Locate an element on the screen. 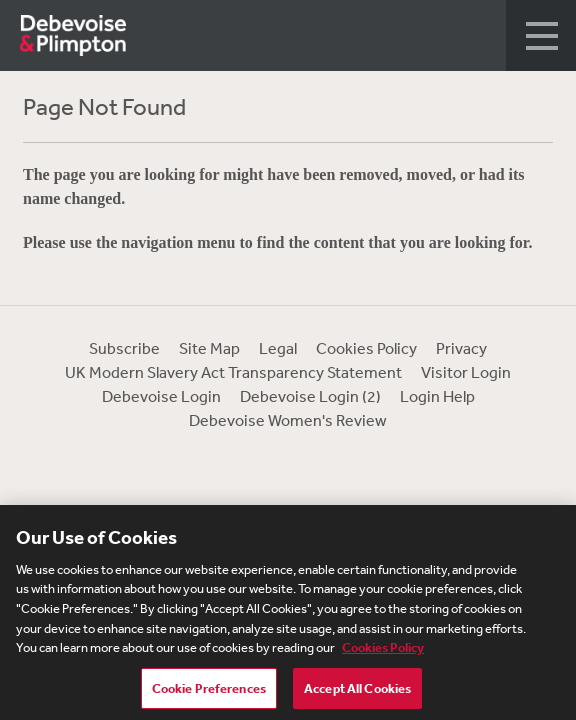  Privacy is located at coordinates (461, 348).